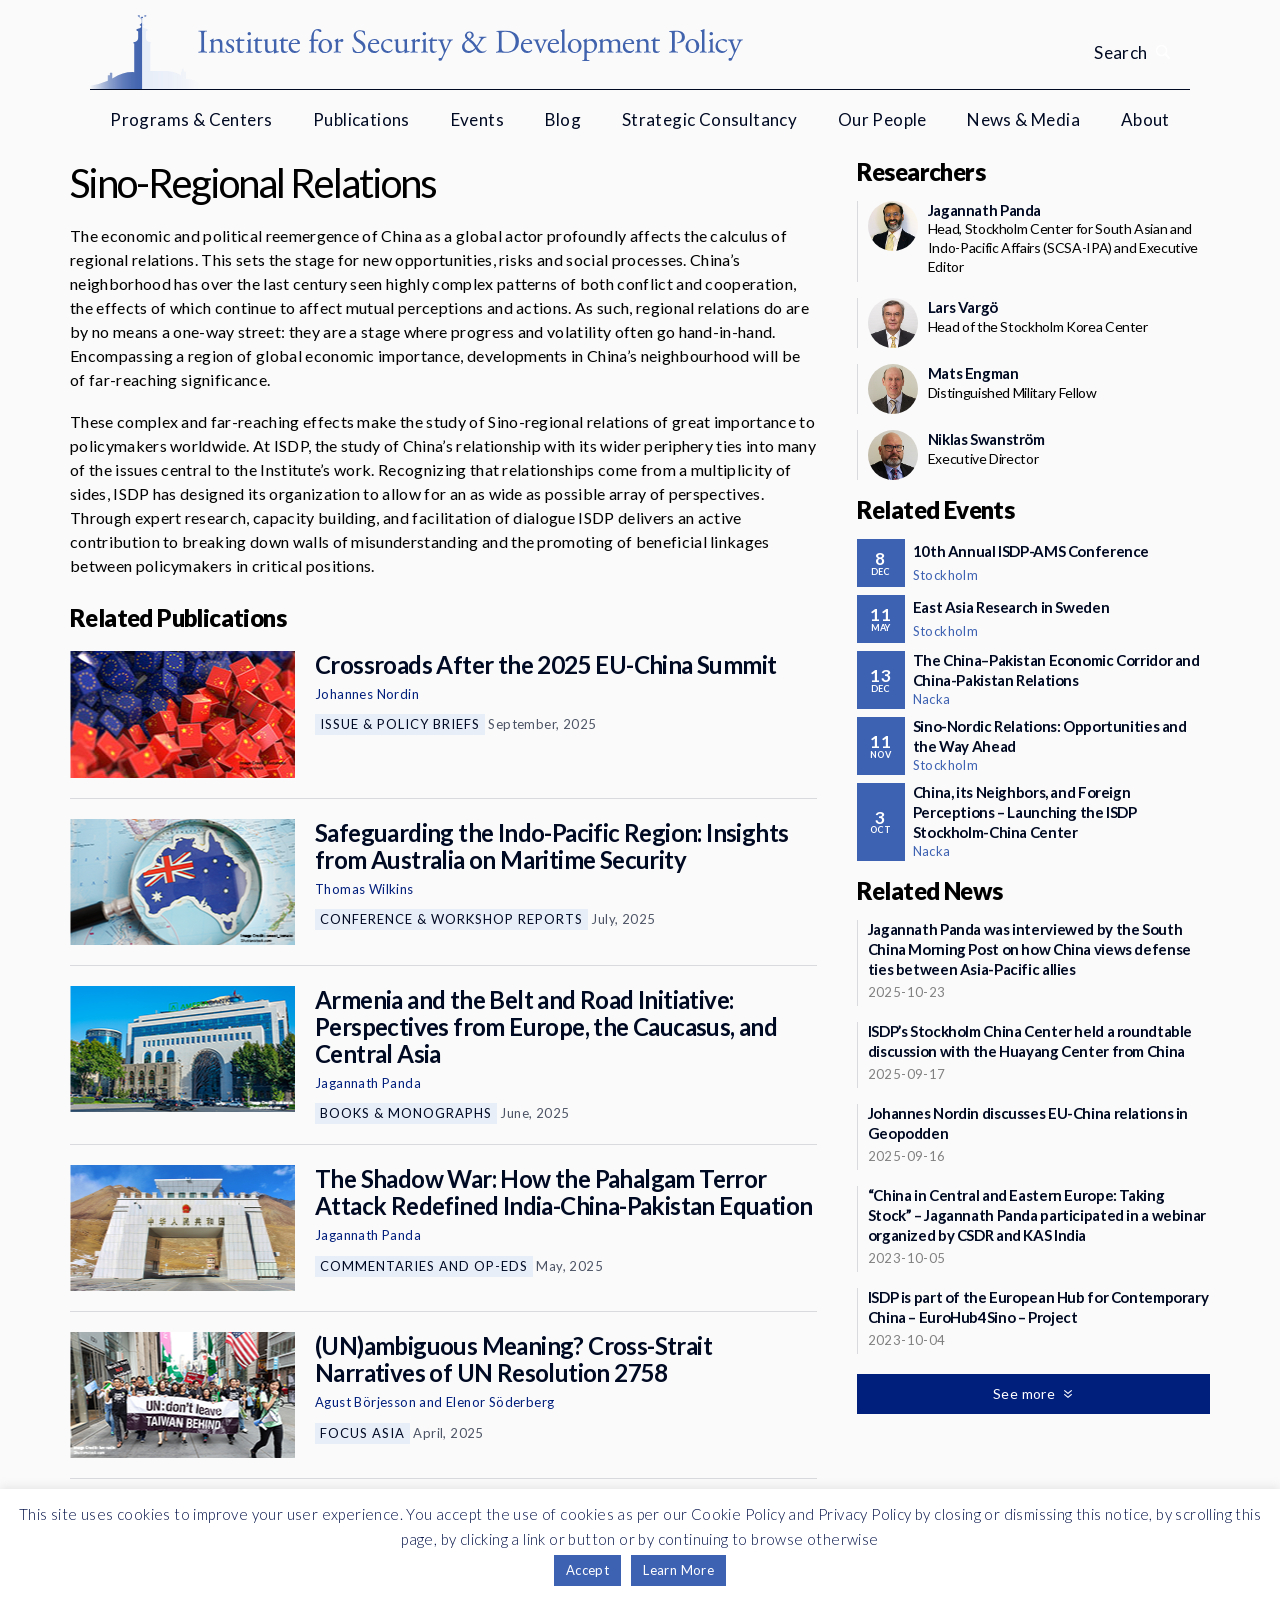  What do you see at coordinates (587, 1570) in the screenshot?
I see `Accept [button]` at bounding box center [587, 1570].